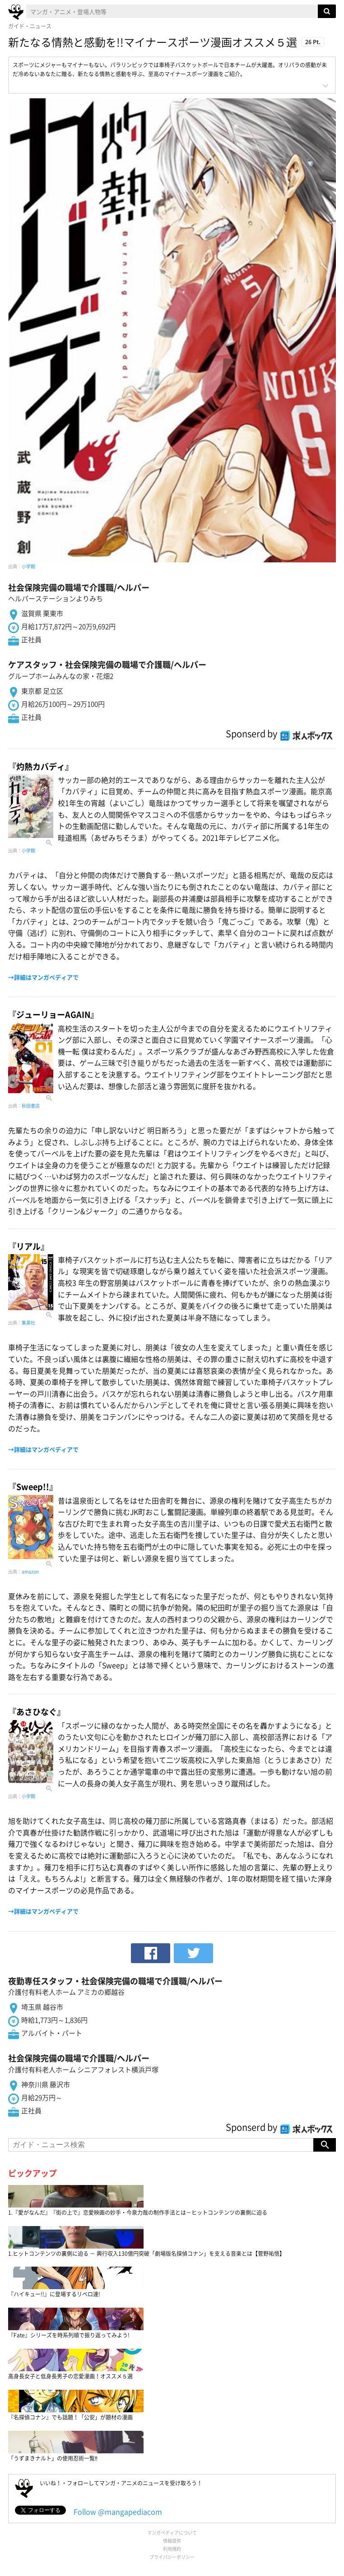 The image size is (344, 2576). Describe the element at coordinates (30, 1571) in the screenshot. I see `amazon` at that location.